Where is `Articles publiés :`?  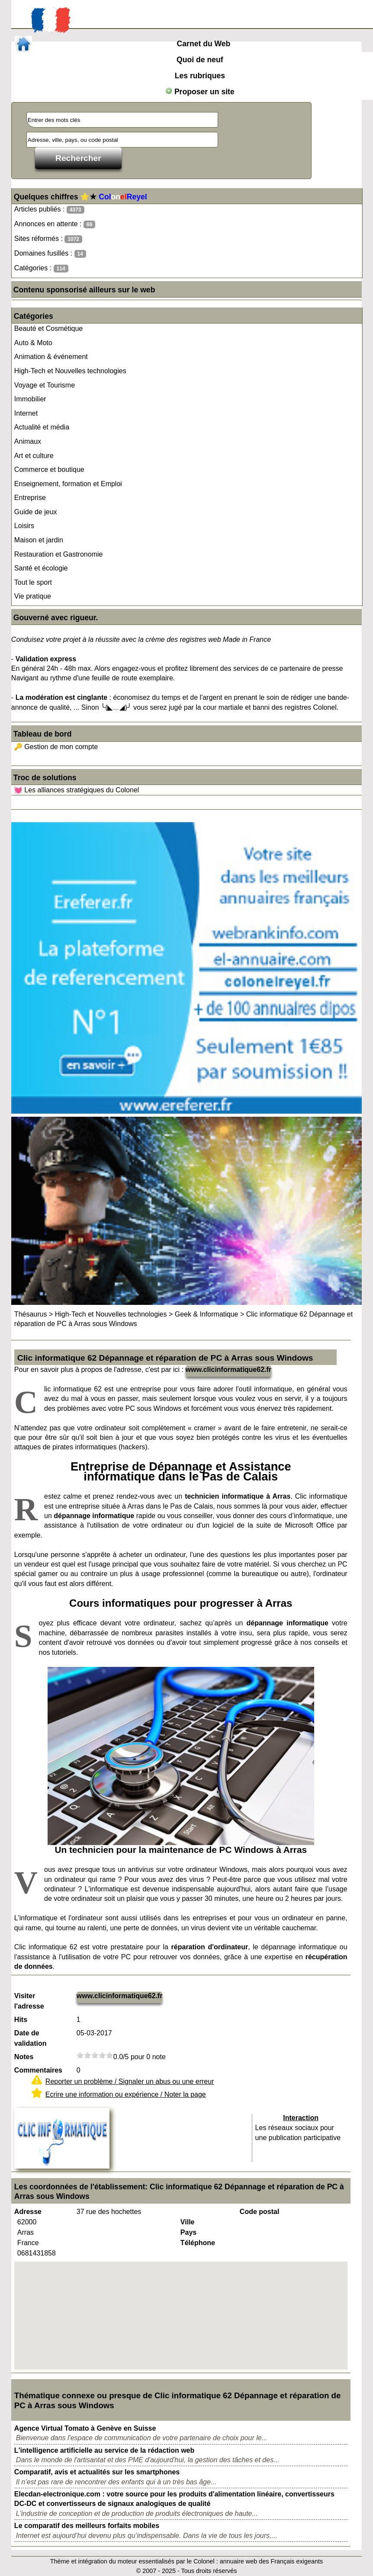 Articles publiés : is located at coordinates (49, 209).